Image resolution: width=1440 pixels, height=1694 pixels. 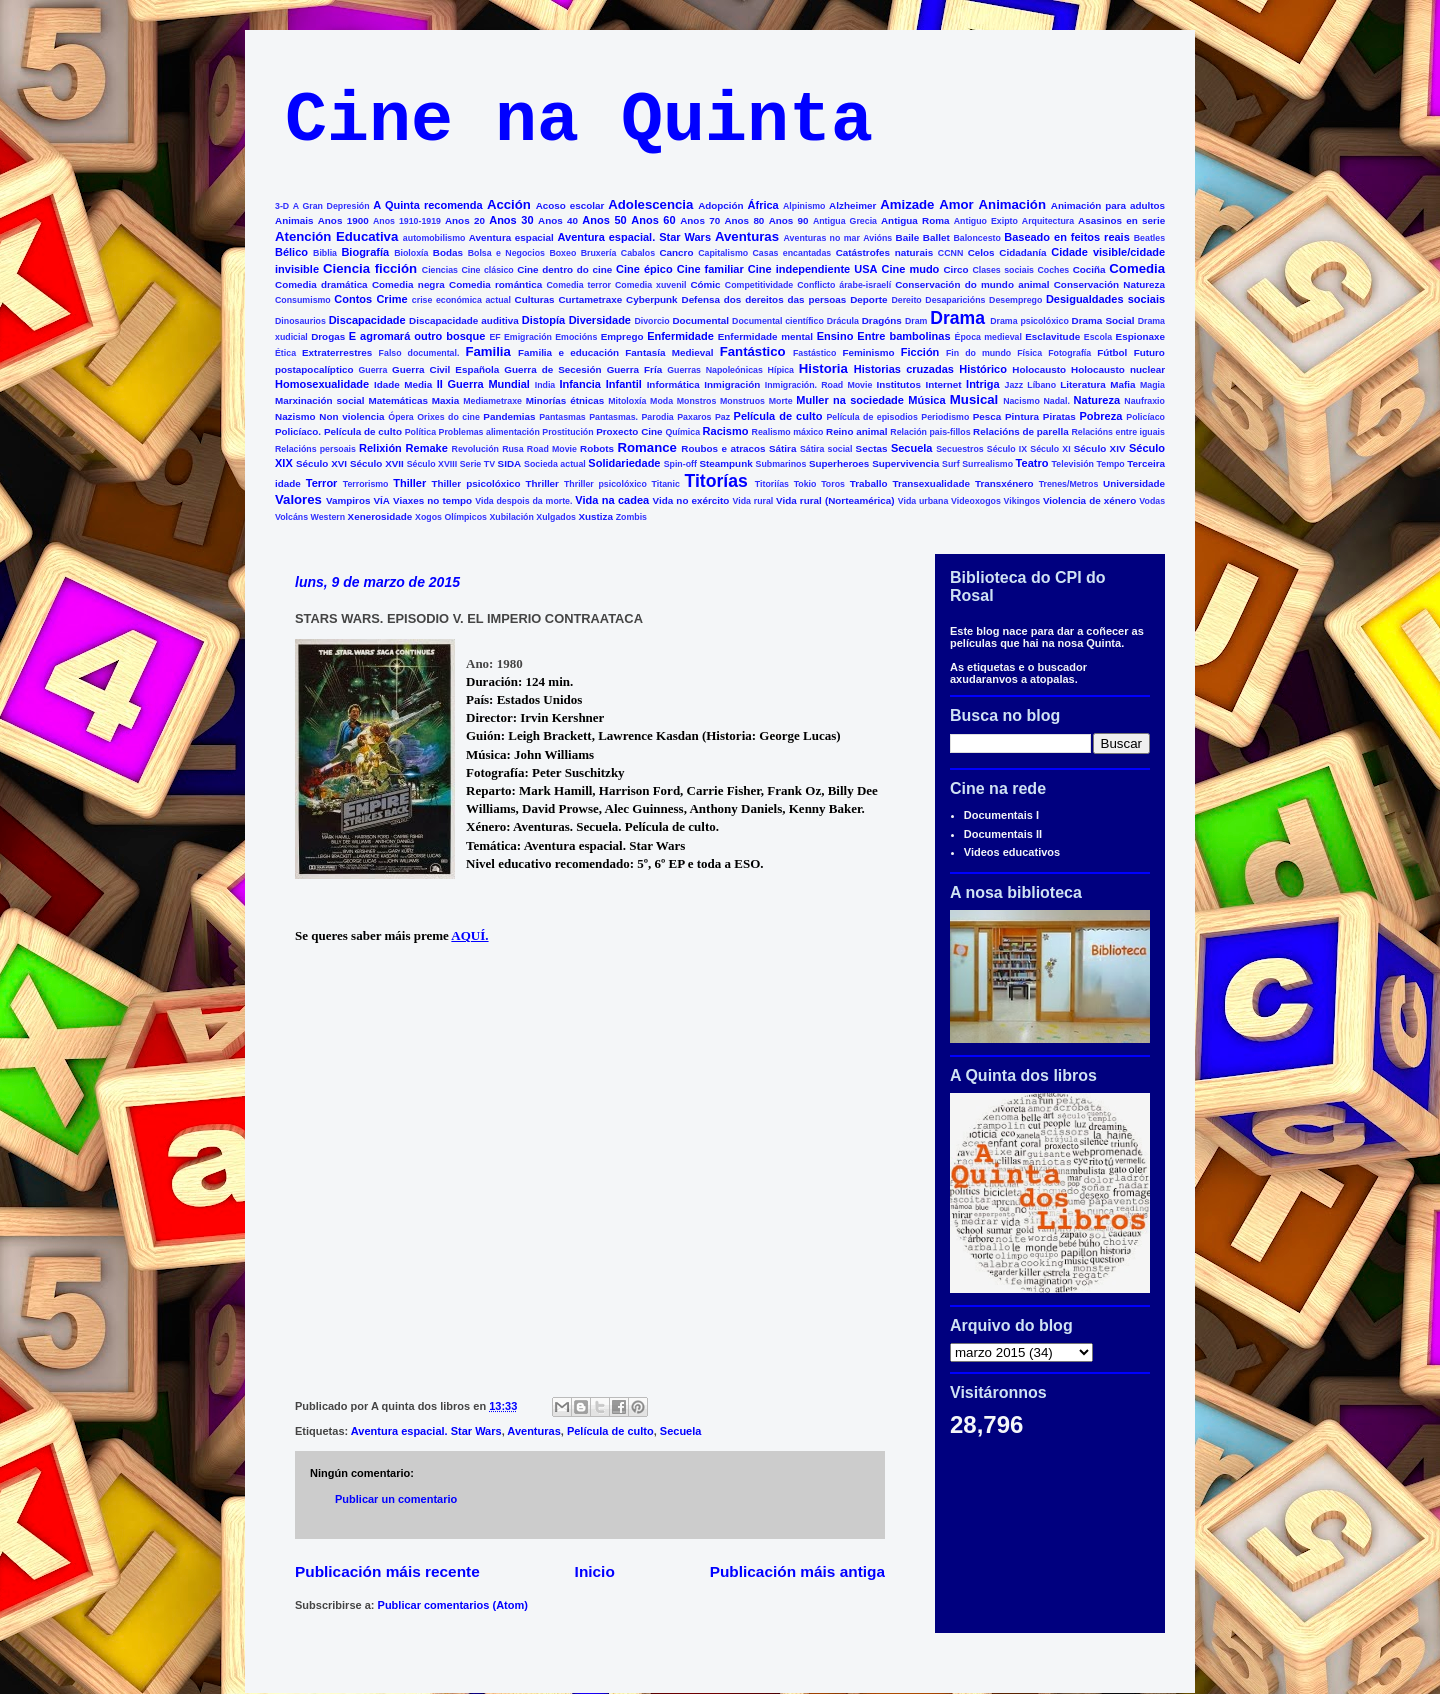 I want to click on Biografía, so click(x=365, y=252).